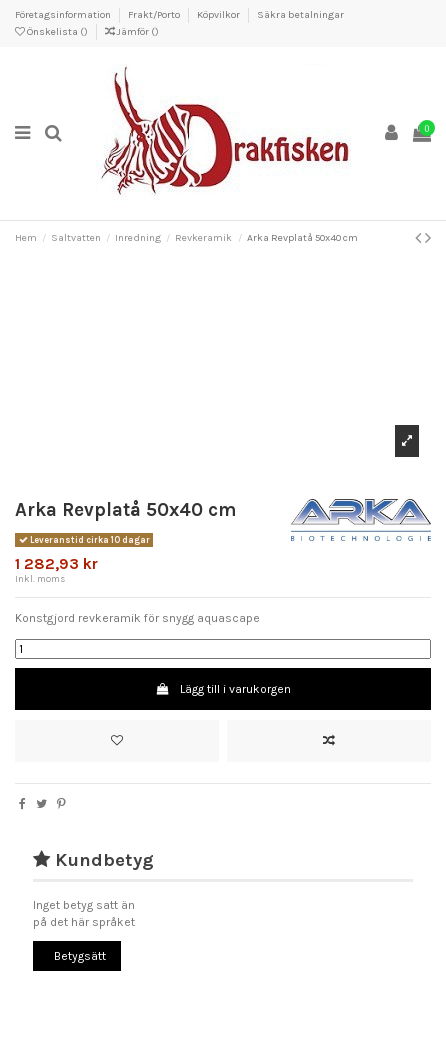 The width and height of the screenshot is (446, 1042). What do you see at coordinates (52, 32) in the screenshot?
I see `Önskelista ()` at bounding box center [52, 32].